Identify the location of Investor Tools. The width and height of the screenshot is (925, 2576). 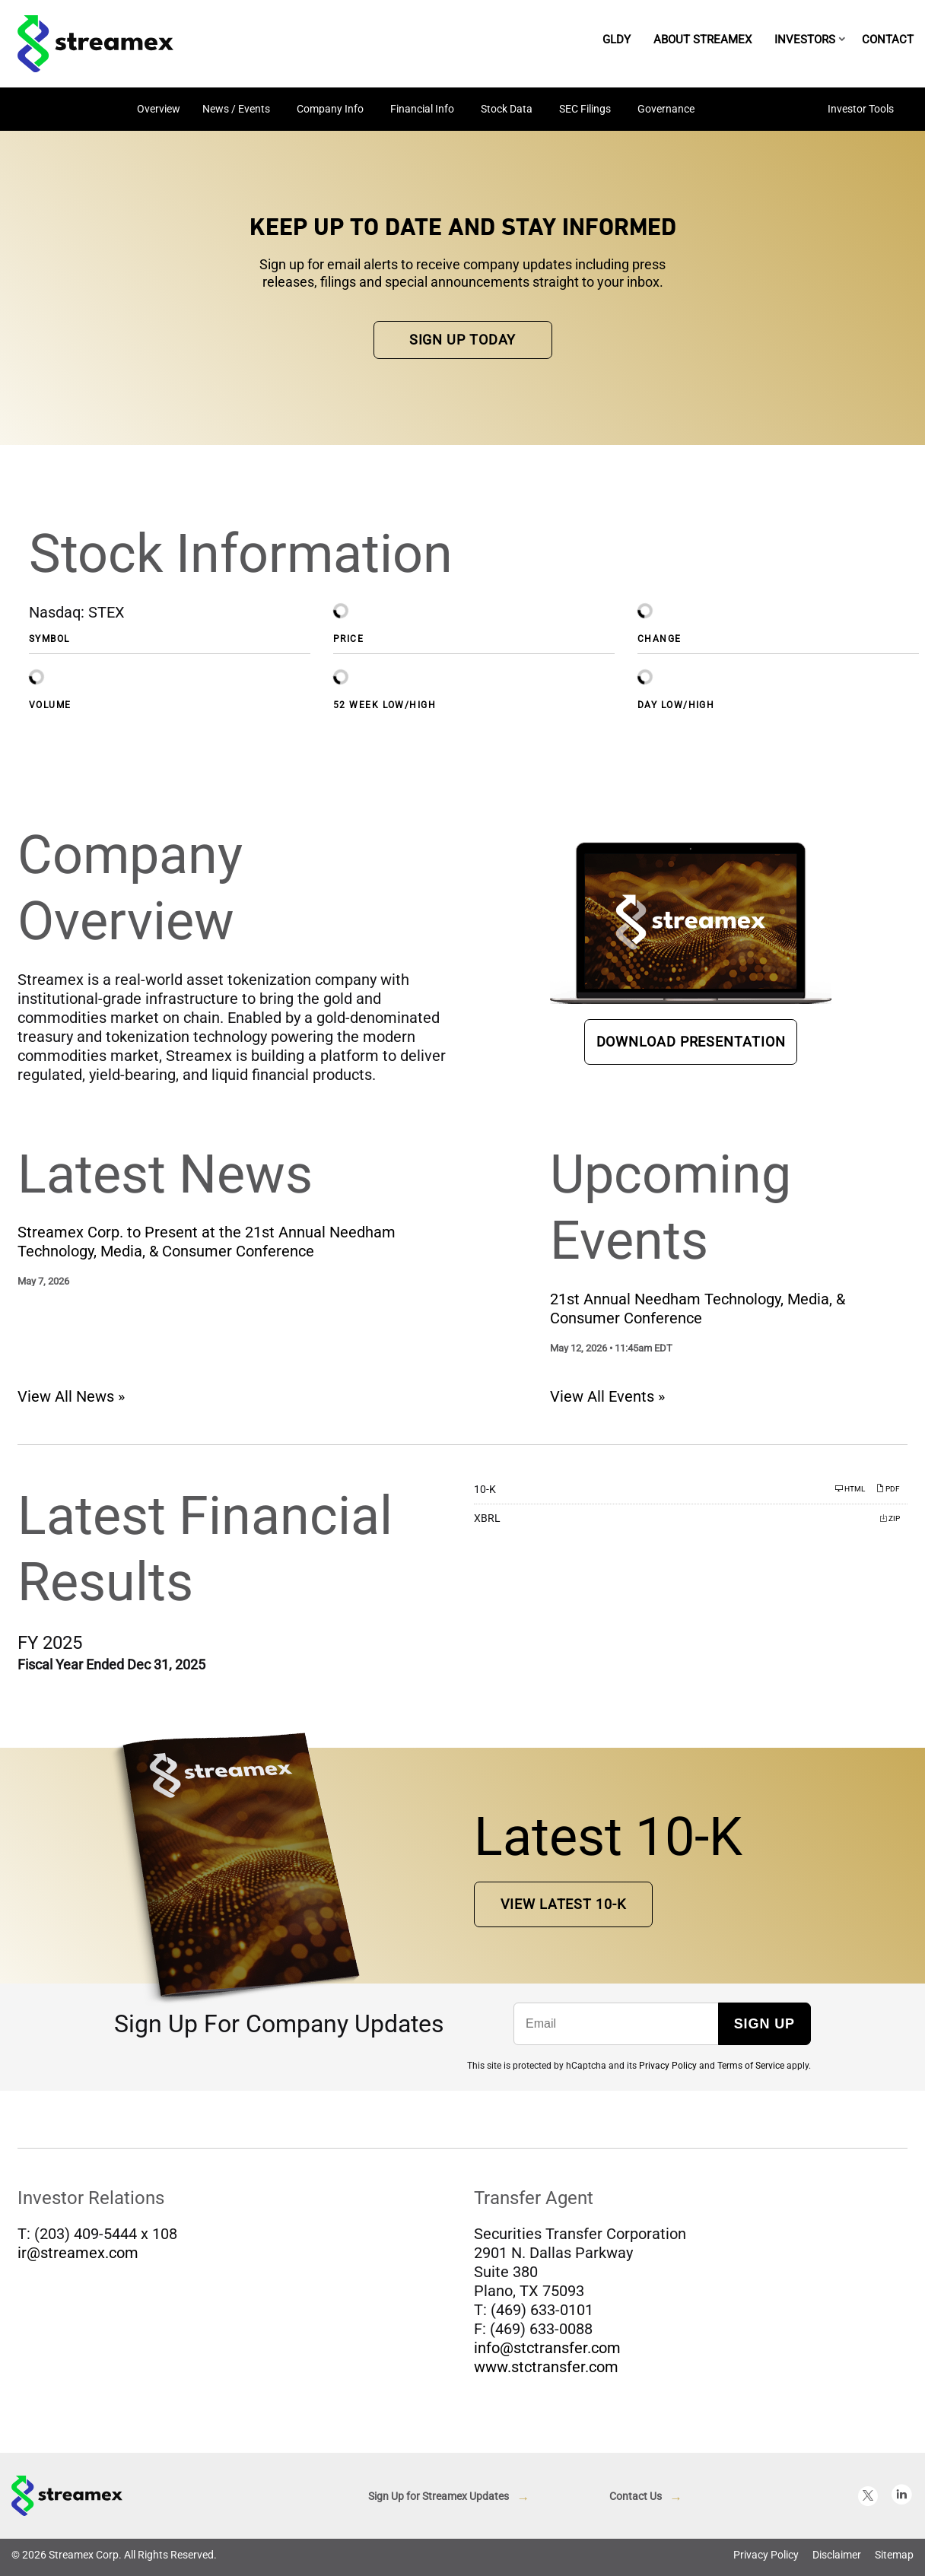
(861, 109).